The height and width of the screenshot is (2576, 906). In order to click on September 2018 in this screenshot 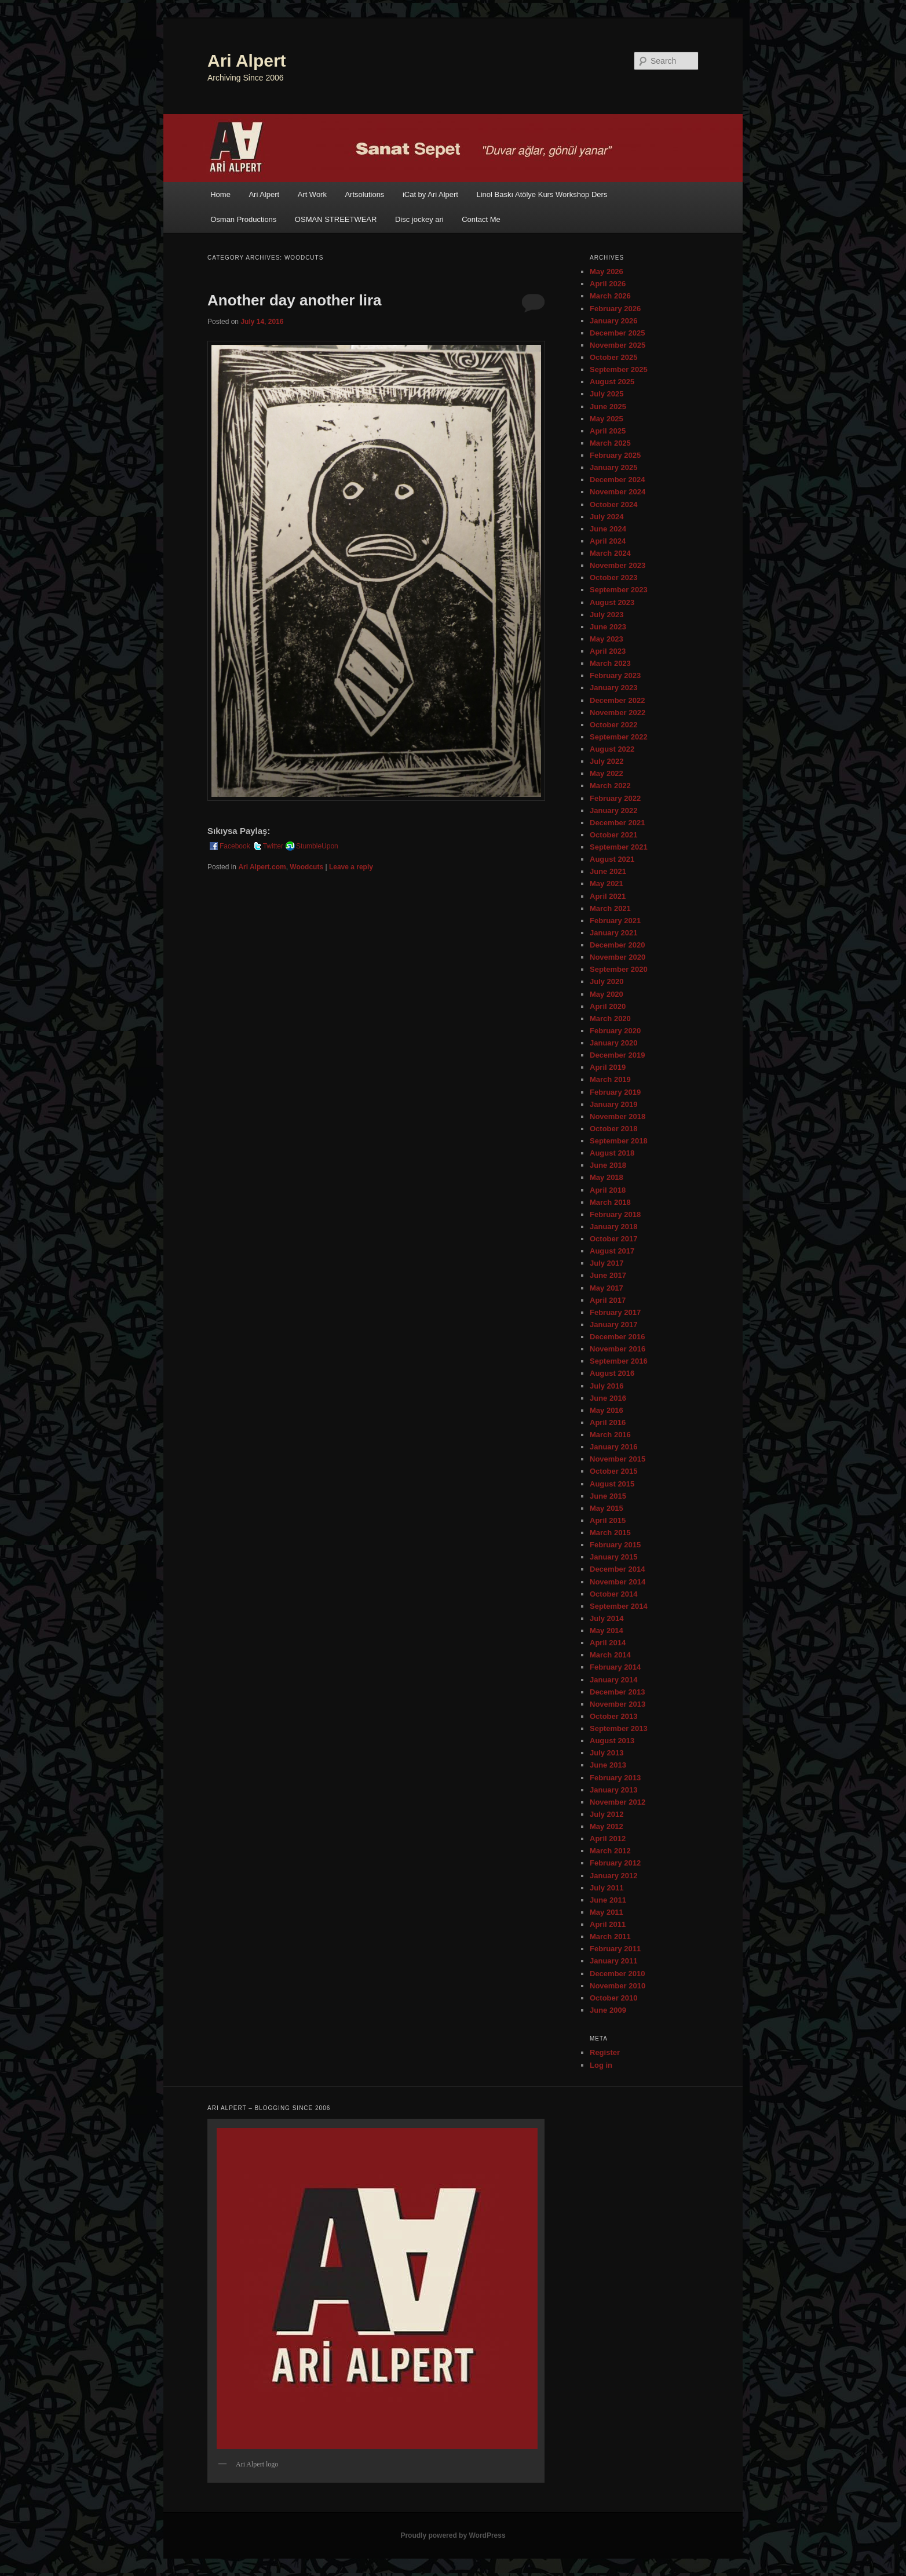, I will do `click(619, 1140)`.